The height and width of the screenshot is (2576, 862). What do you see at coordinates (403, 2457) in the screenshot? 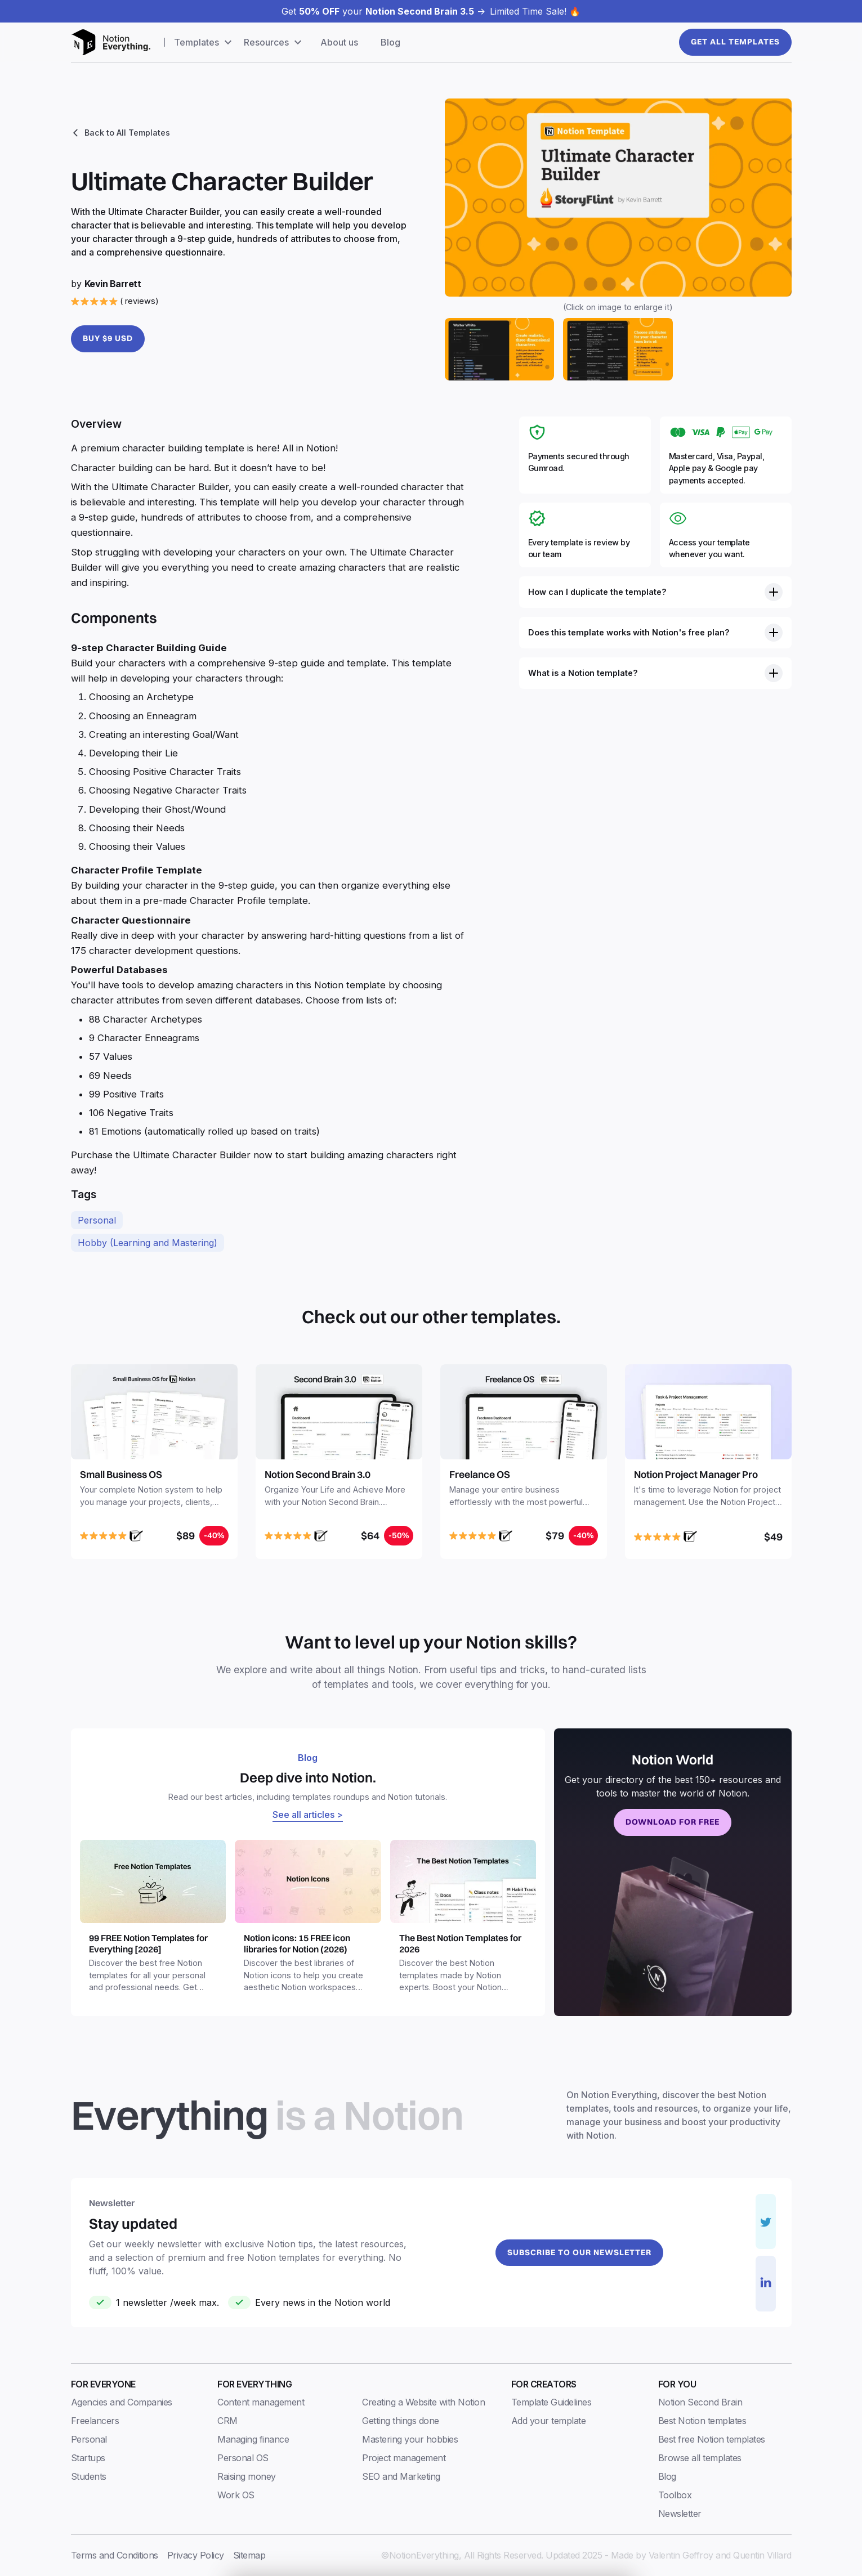
I see `Project management` at bounding box center [403, 2457].